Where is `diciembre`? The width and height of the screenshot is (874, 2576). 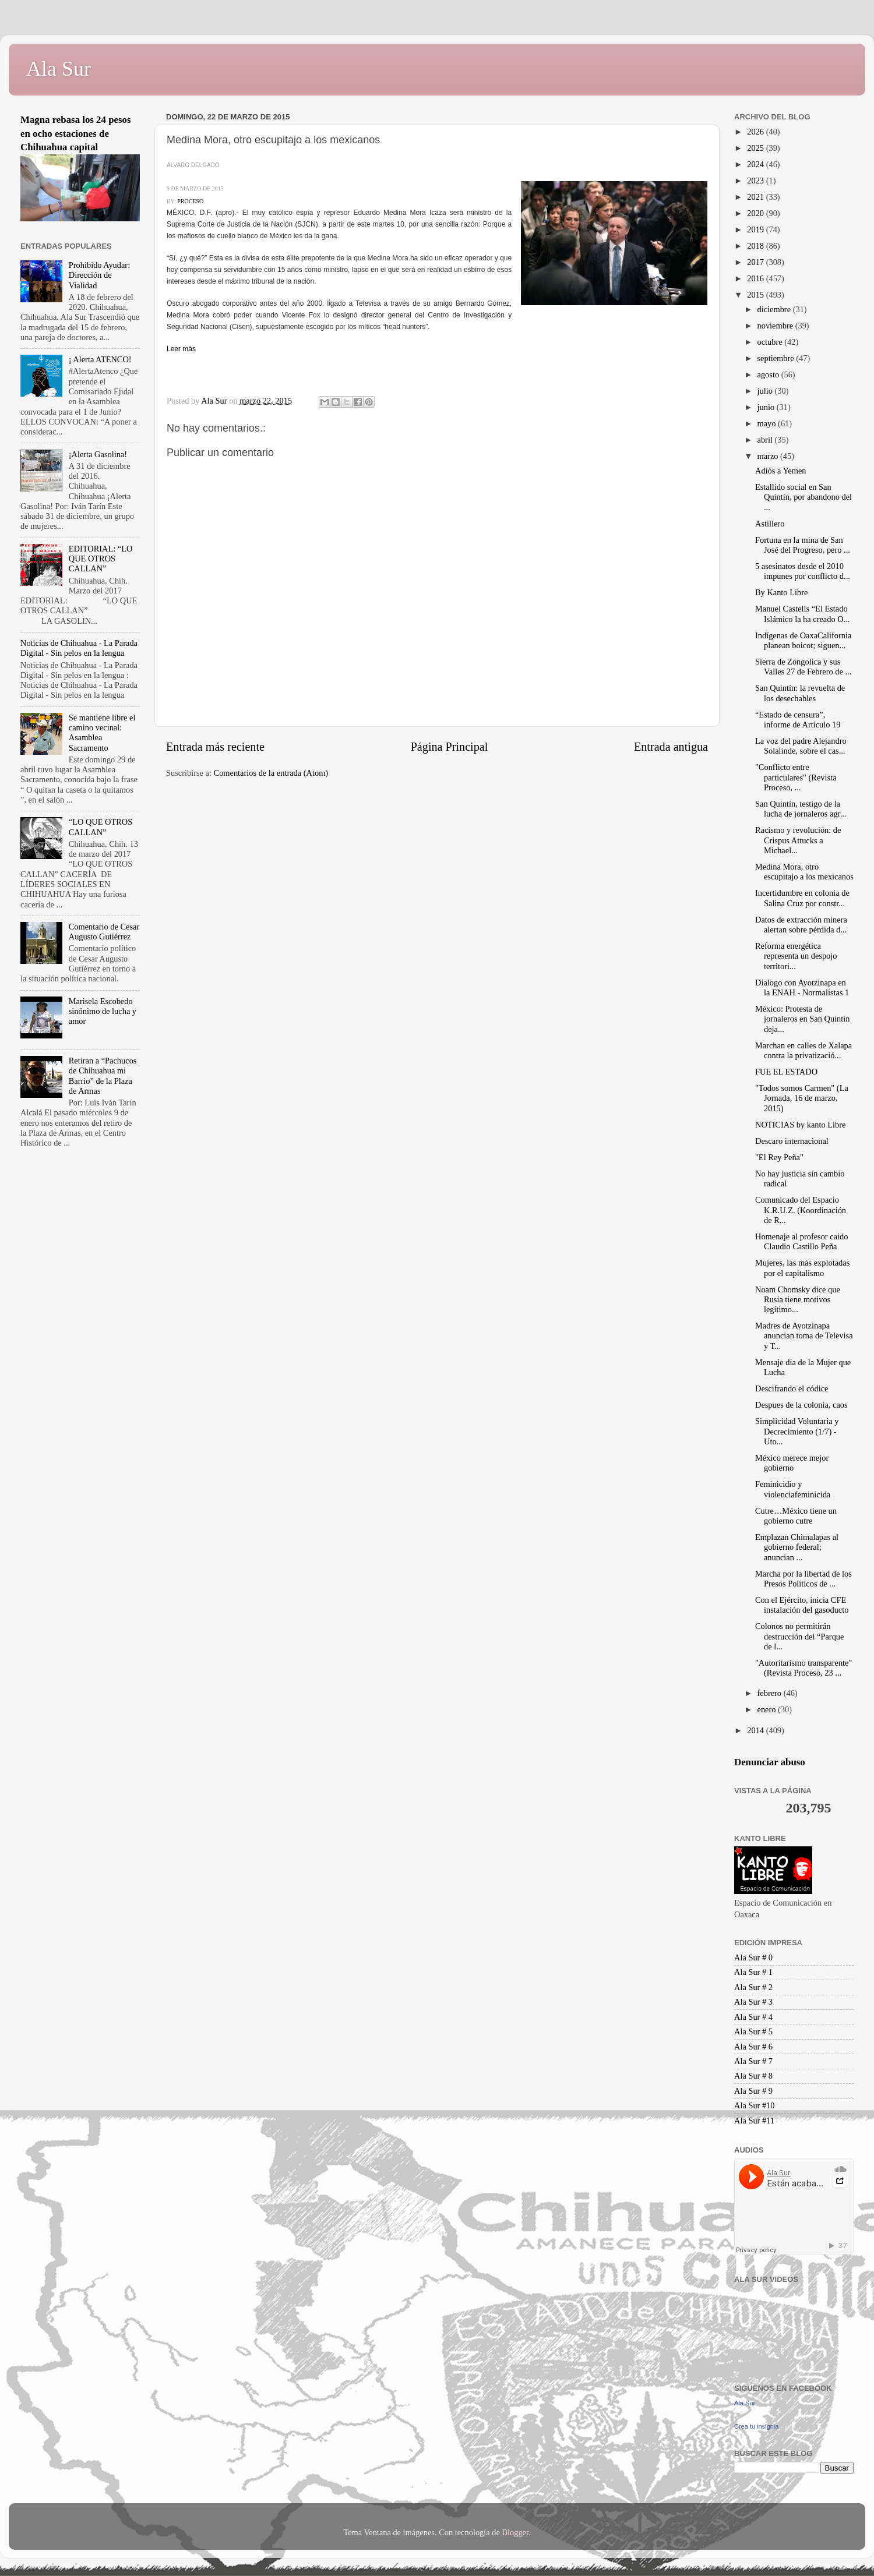
diciembre is located at coordinates (775, 309).